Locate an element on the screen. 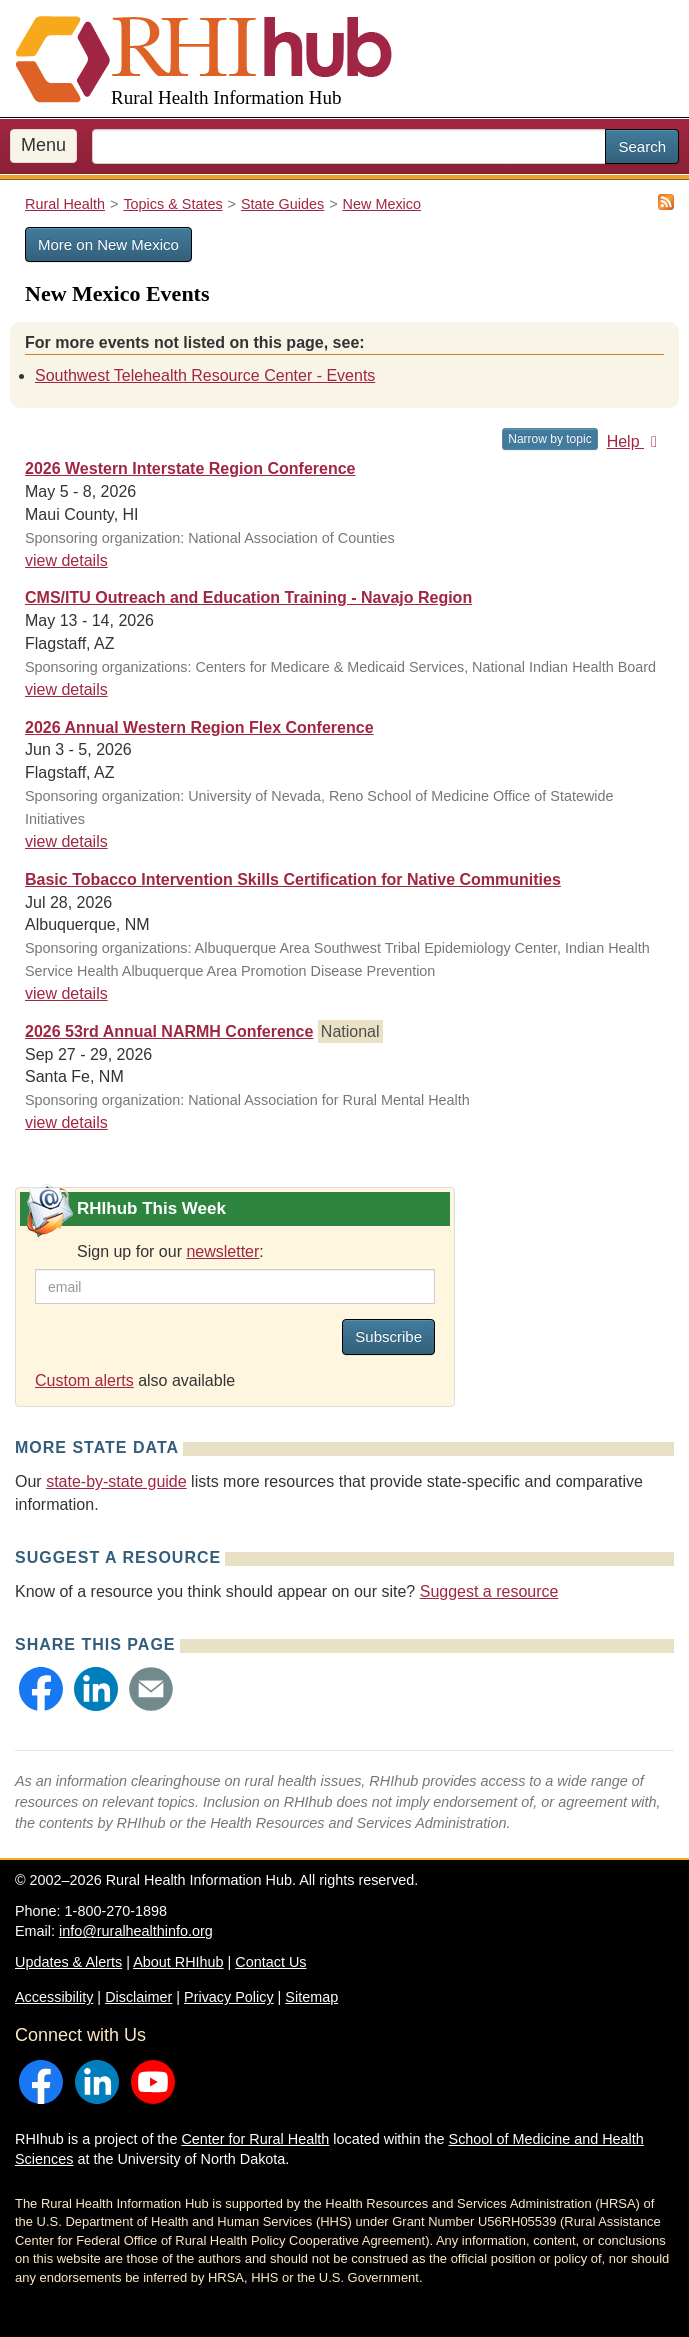 The image size is (689, 2337). Sitemap is located at coordinates (311, 1997).